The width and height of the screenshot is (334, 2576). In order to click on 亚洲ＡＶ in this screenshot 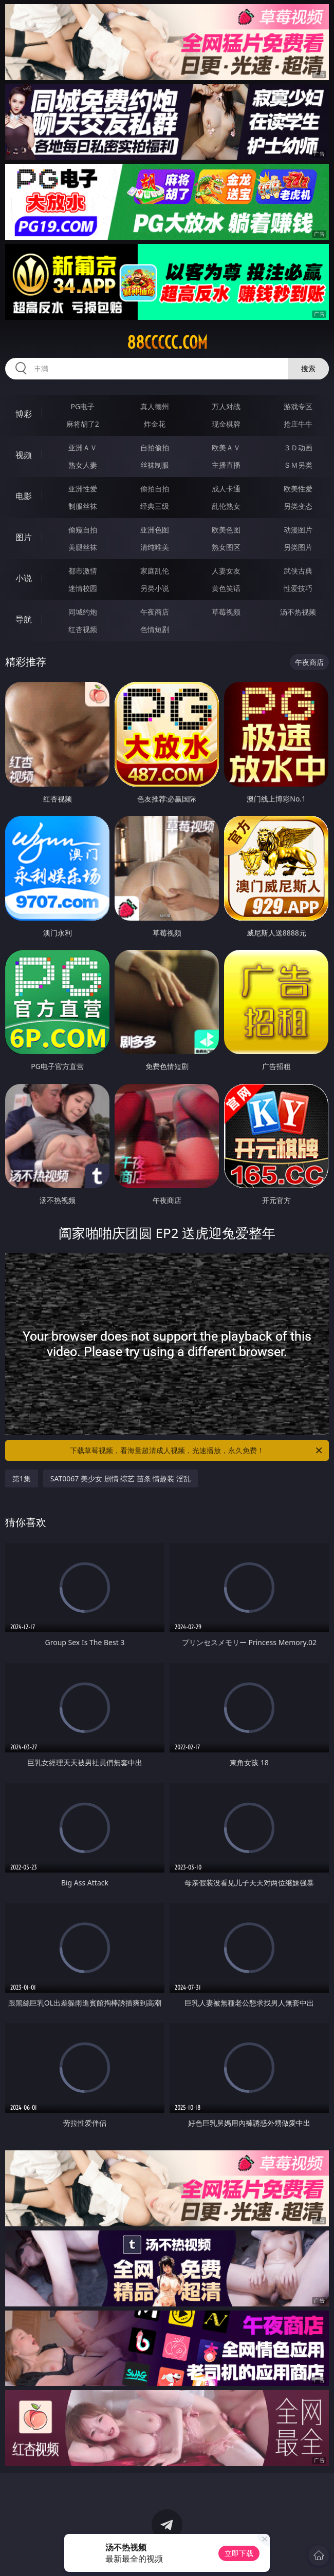, I will do `click(82, 447)`.